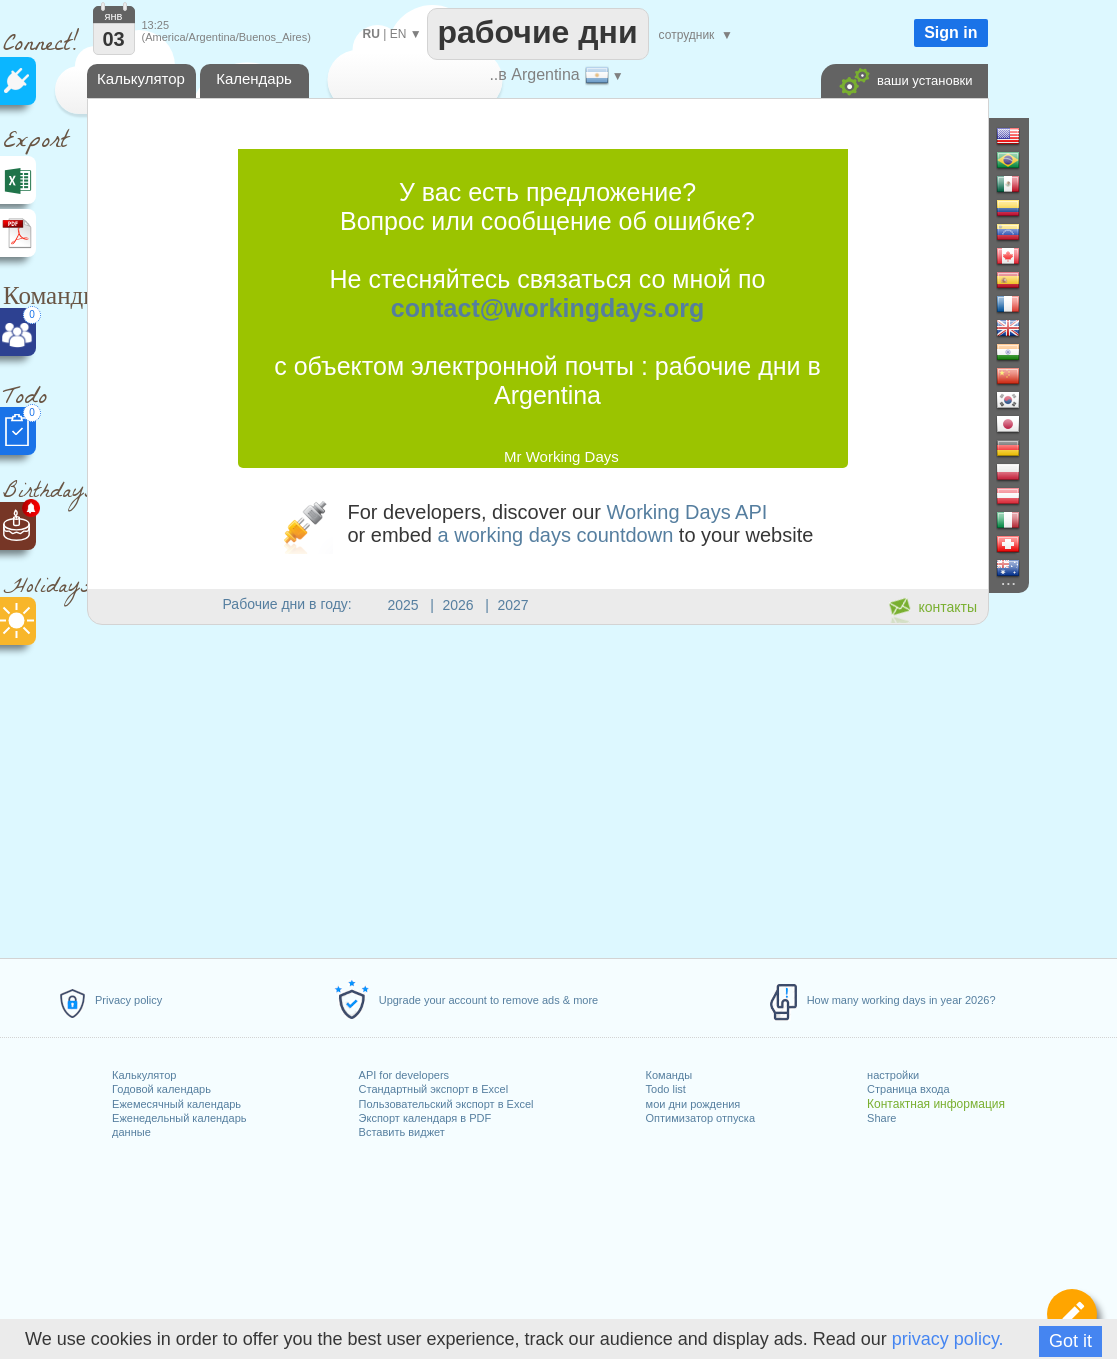 This screenshot has height=1359, width=1117. I want to click on Вставить виджет, so click(402, 1132).